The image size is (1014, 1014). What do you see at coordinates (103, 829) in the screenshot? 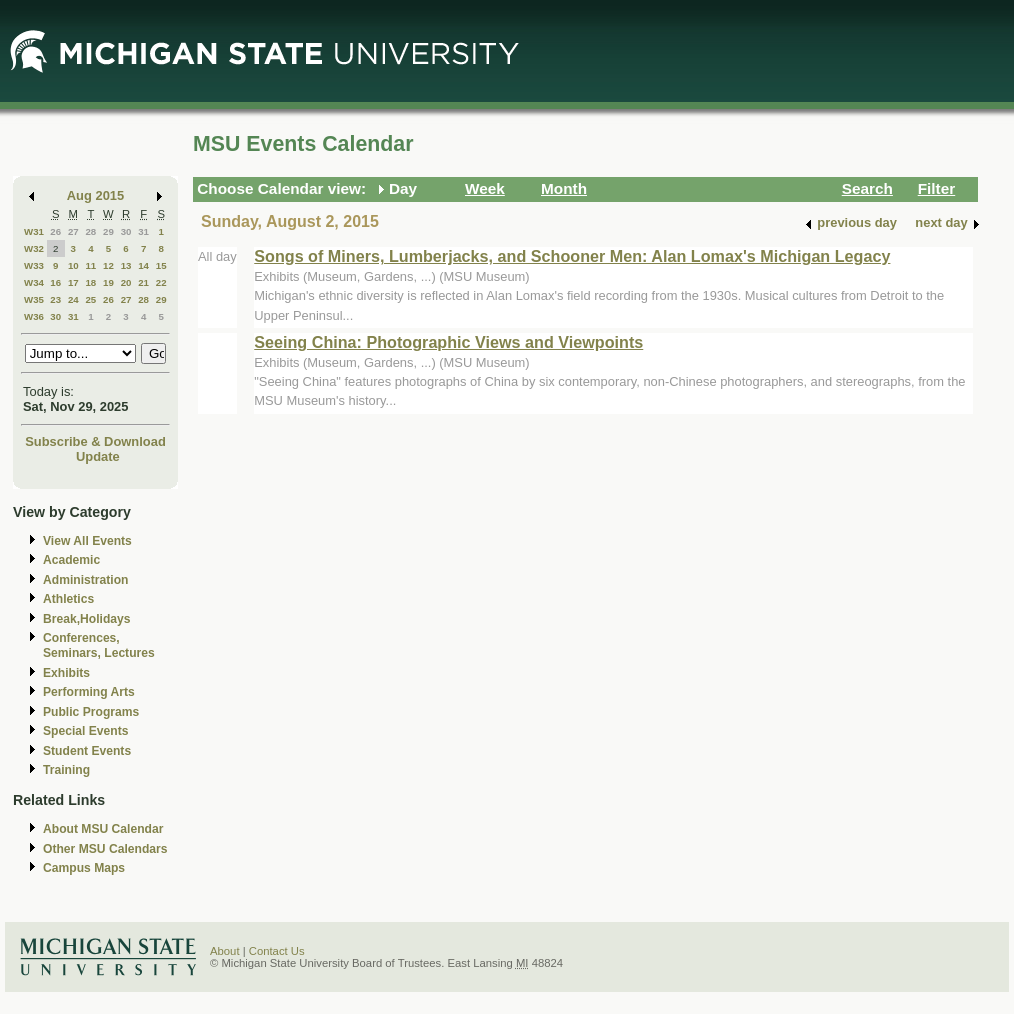
I see `About MSU Calendar` at bounding box center [103, 829].